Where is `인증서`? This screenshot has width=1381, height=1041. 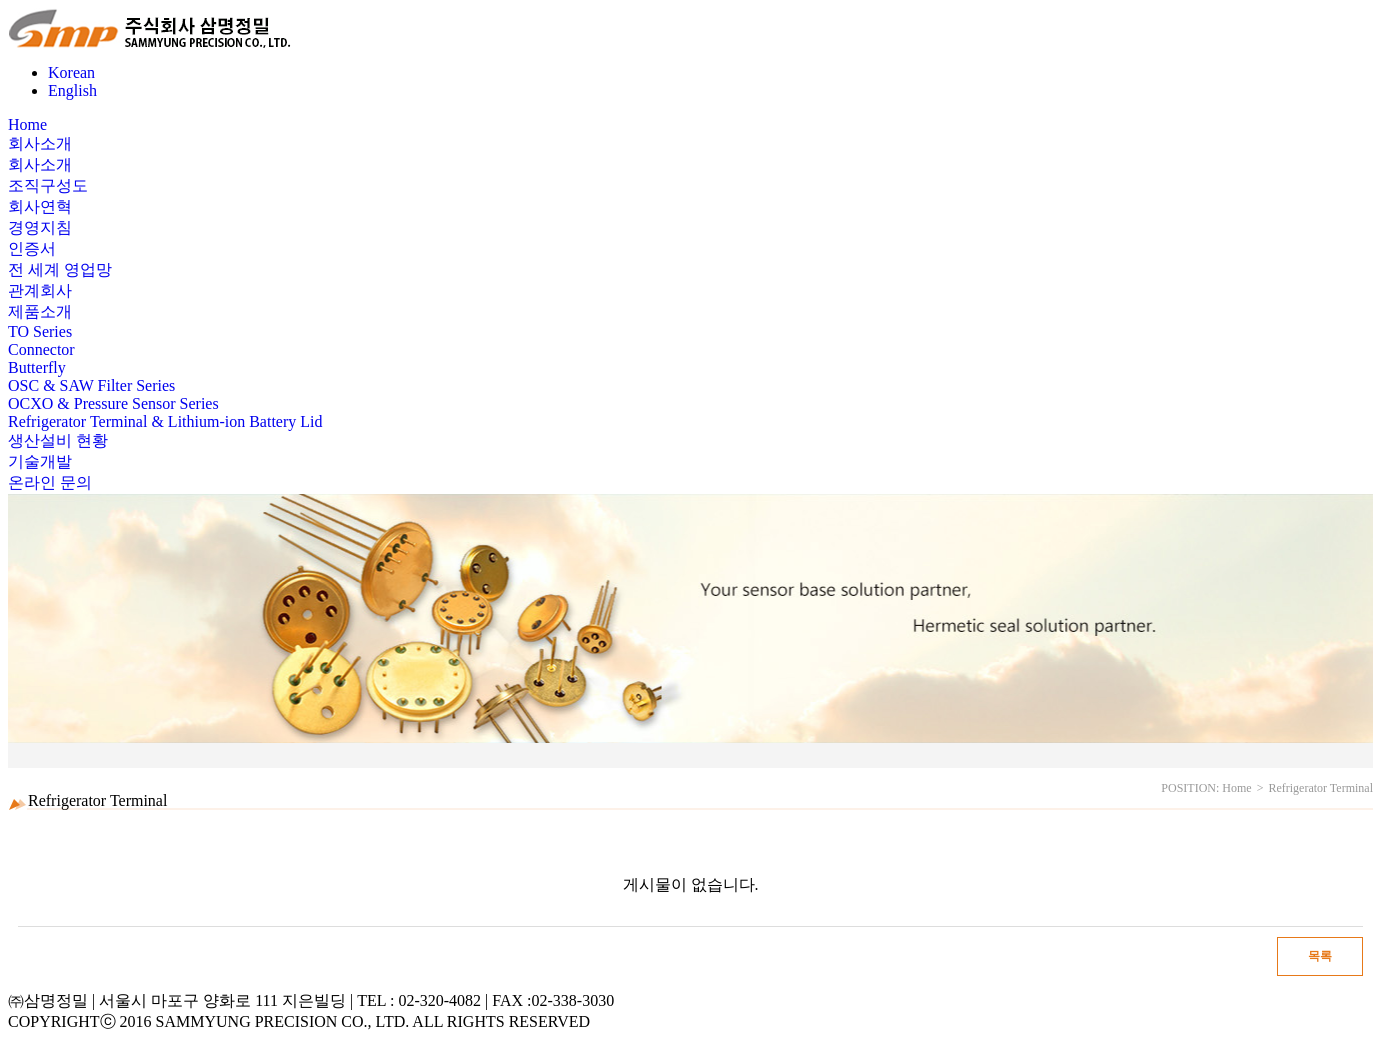
인증서 is located at coordinates (32, 248).